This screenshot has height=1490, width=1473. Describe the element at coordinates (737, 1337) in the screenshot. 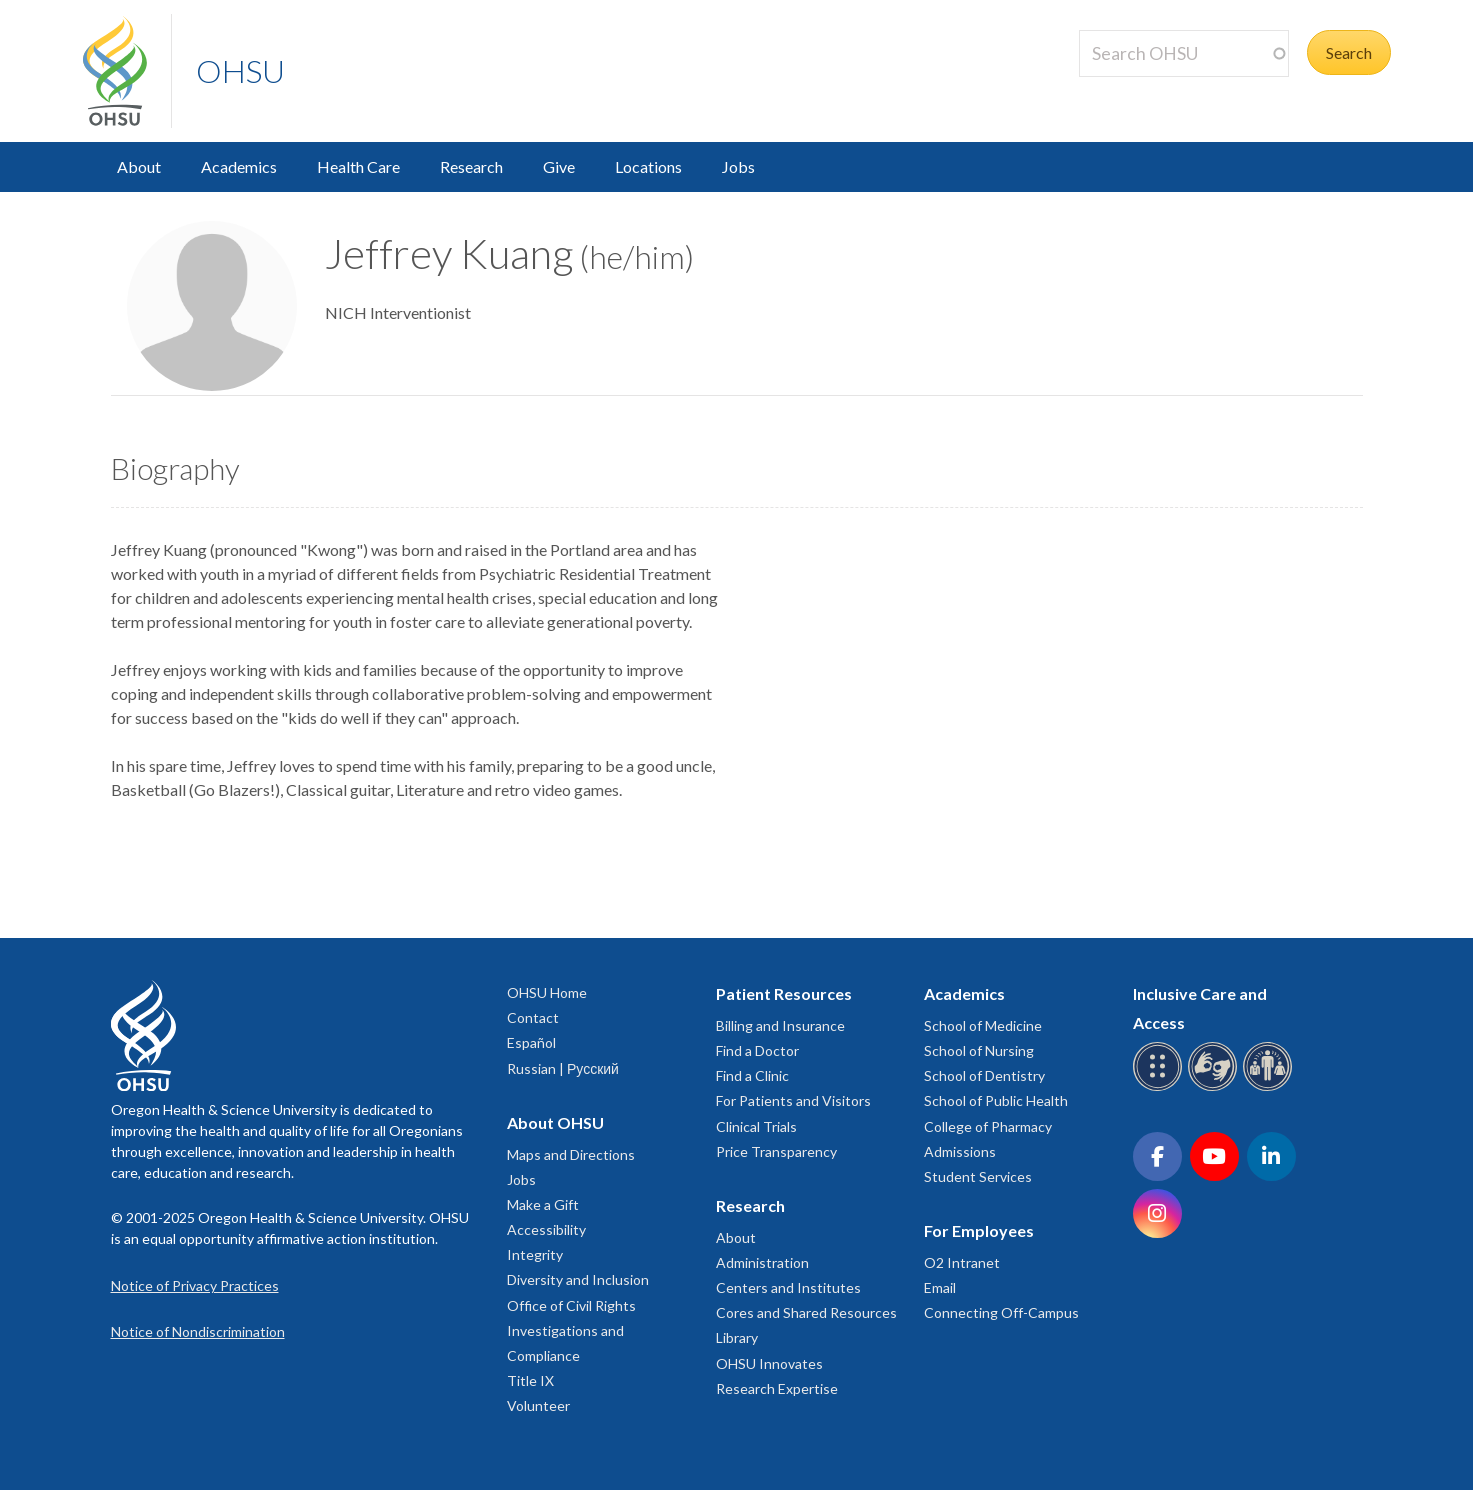

I see `Library` at that location.